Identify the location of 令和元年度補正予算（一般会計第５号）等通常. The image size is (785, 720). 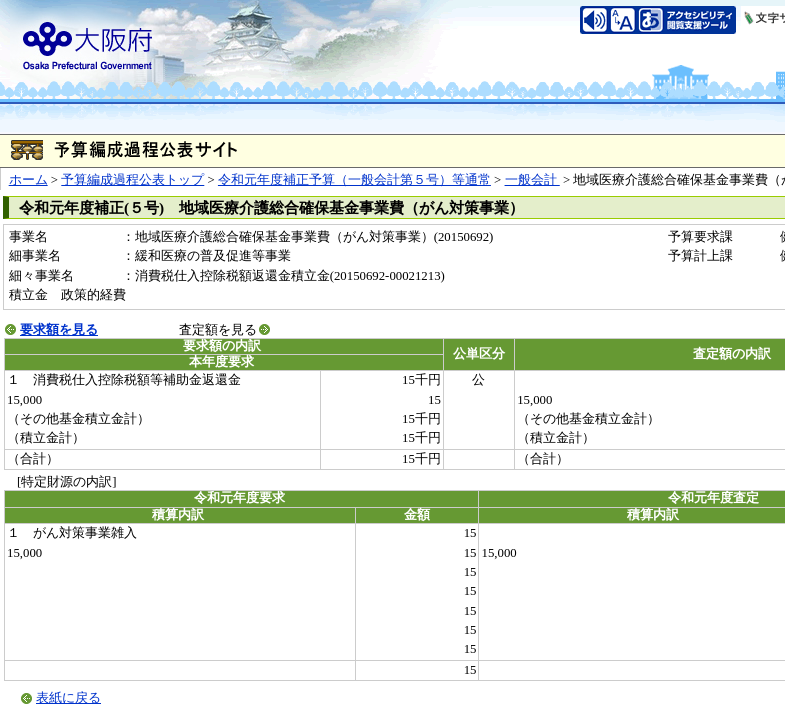
(354, 180).